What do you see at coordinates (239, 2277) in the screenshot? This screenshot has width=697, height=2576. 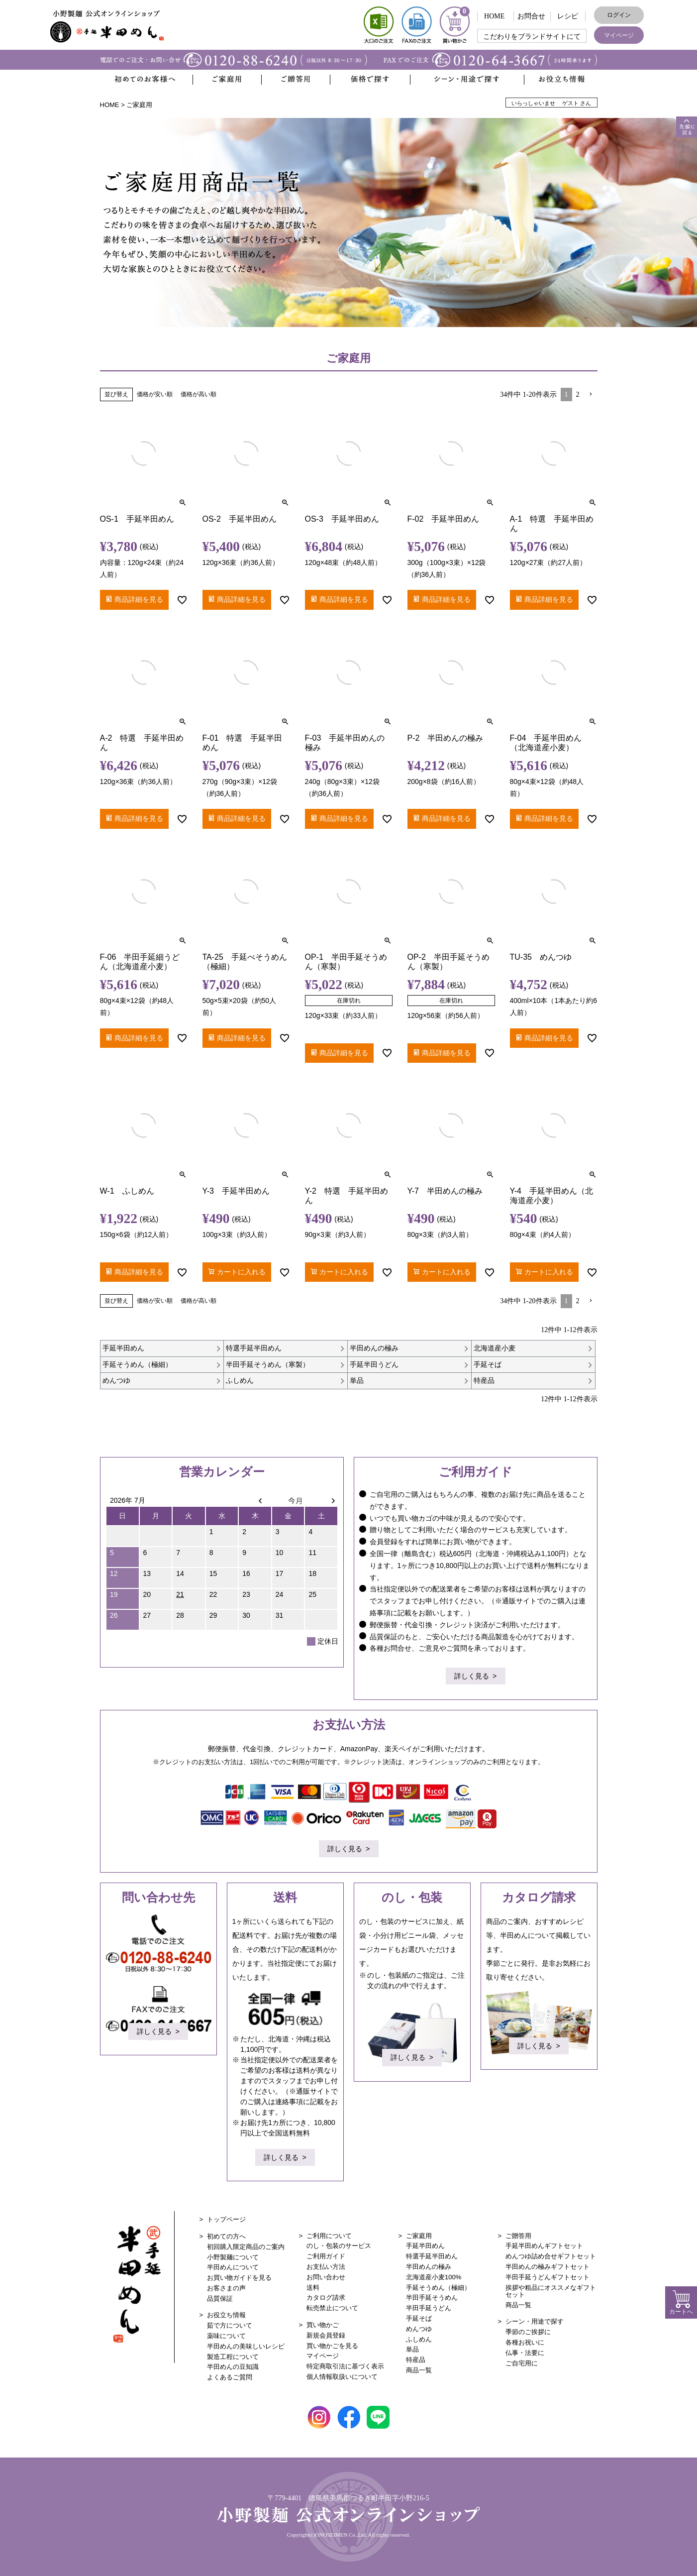 I see `お買い物ガイドを見る` at bounding box center [239, 2277].